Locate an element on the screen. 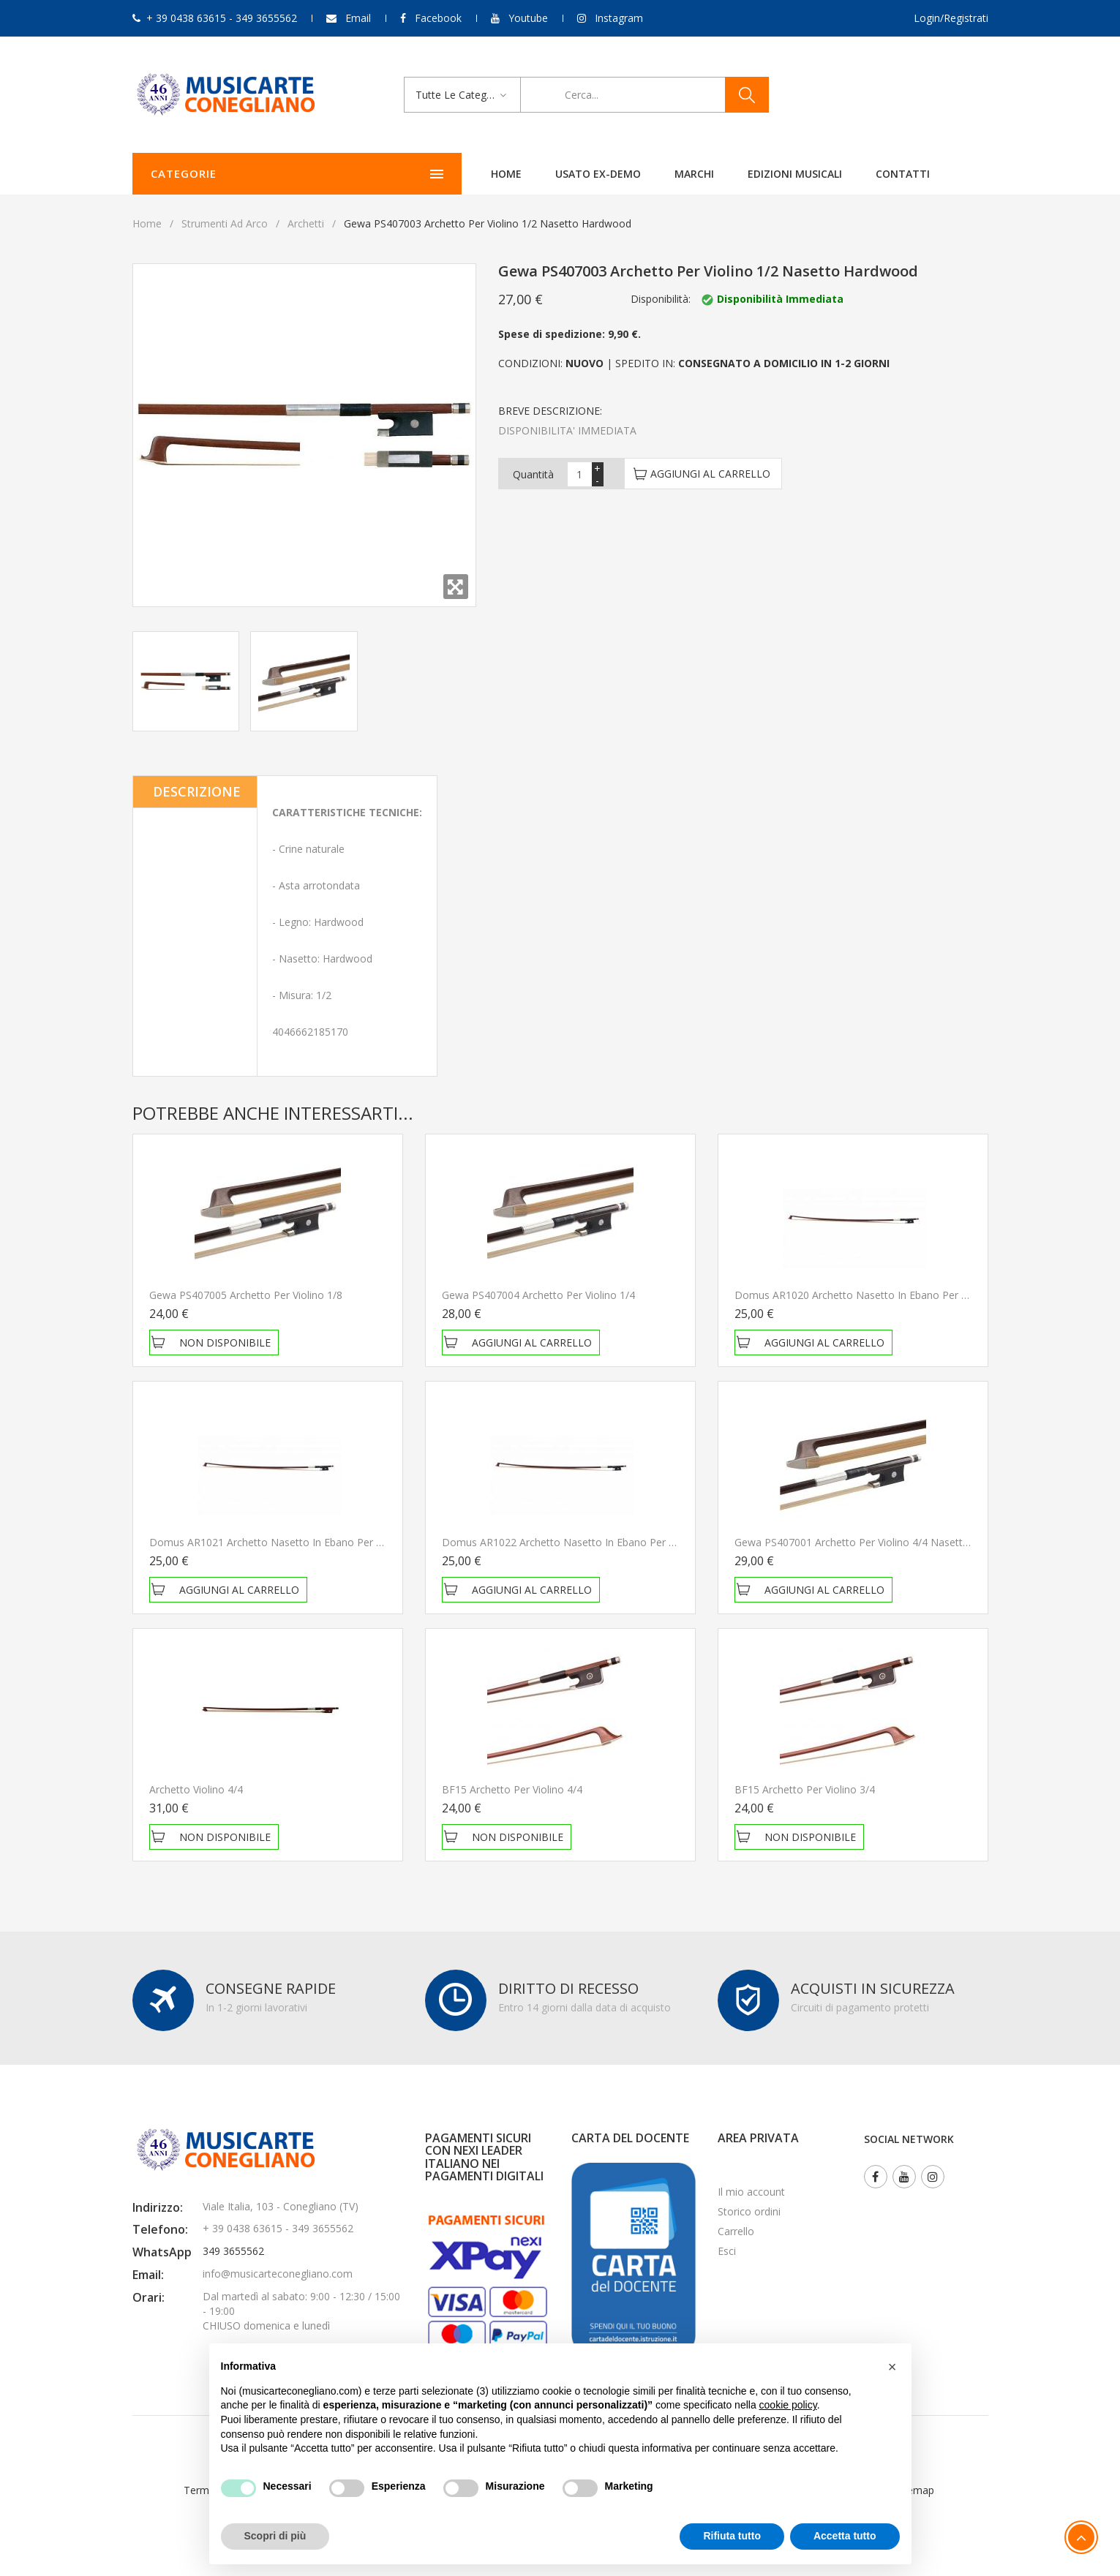 Image resolution: width=1120 pixels, height=2576 pixels. Strumenti Ad Arco is located at coordinates (224, 223).